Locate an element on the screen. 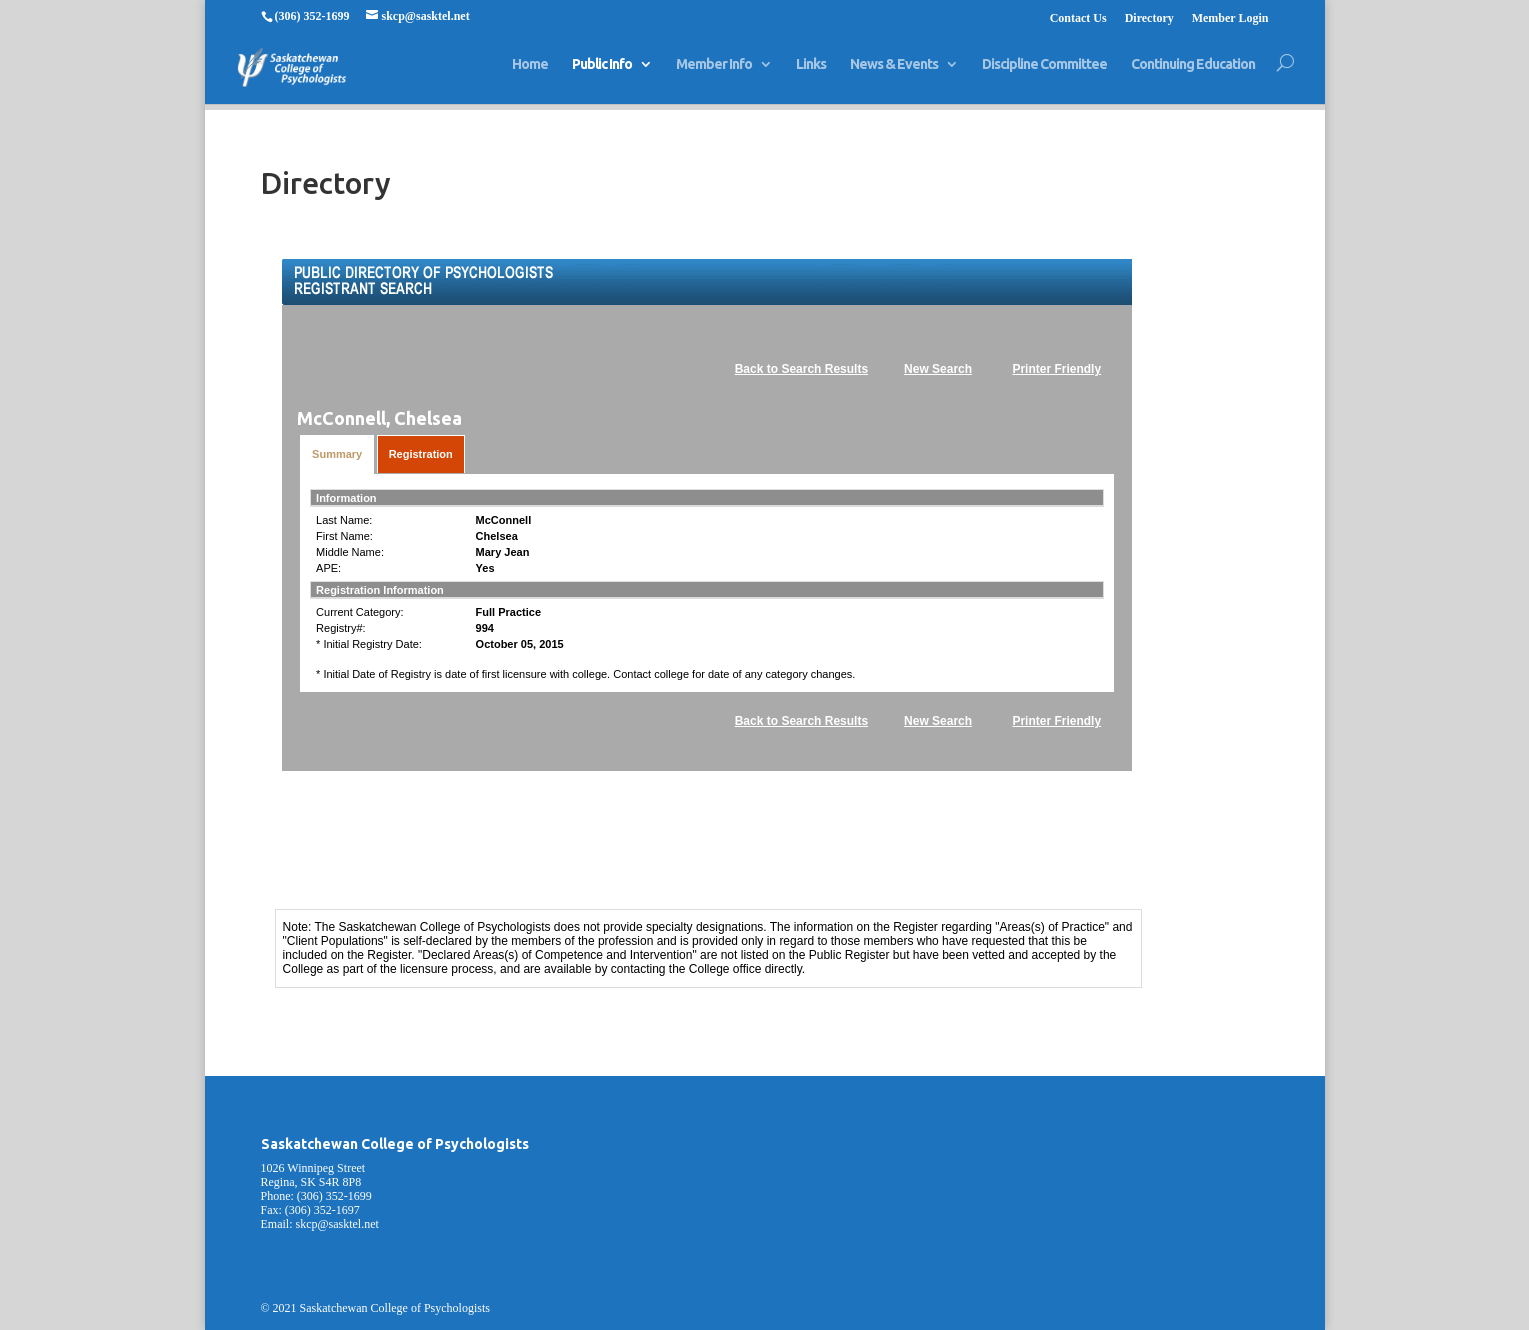 This screenshot has width=1529, height=1330. Middle Name: is located at coordinates (350, 552).